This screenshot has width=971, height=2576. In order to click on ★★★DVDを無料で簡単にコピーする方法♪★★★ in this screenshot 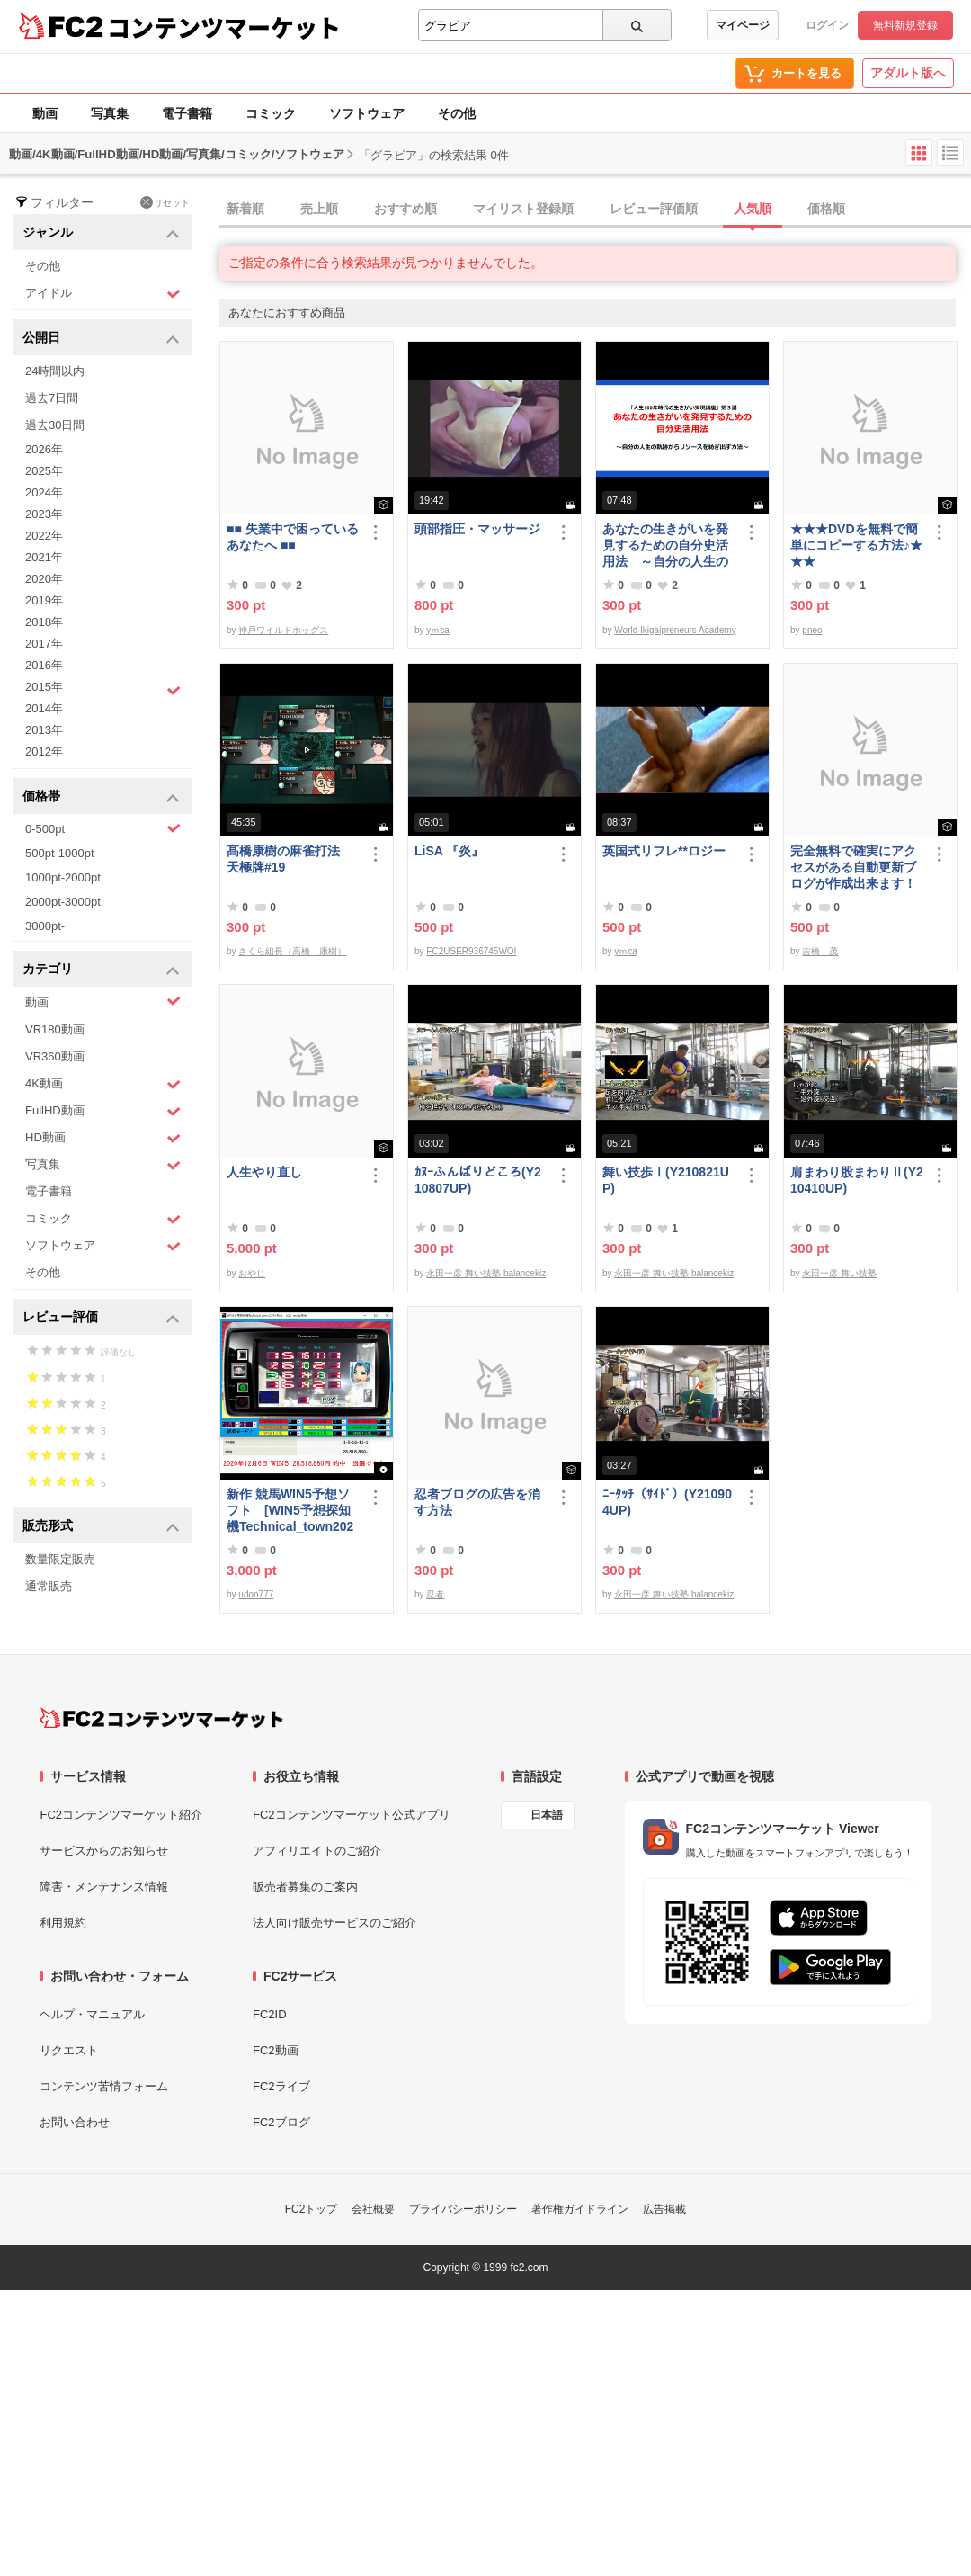, I will do `click(856, 545)`.